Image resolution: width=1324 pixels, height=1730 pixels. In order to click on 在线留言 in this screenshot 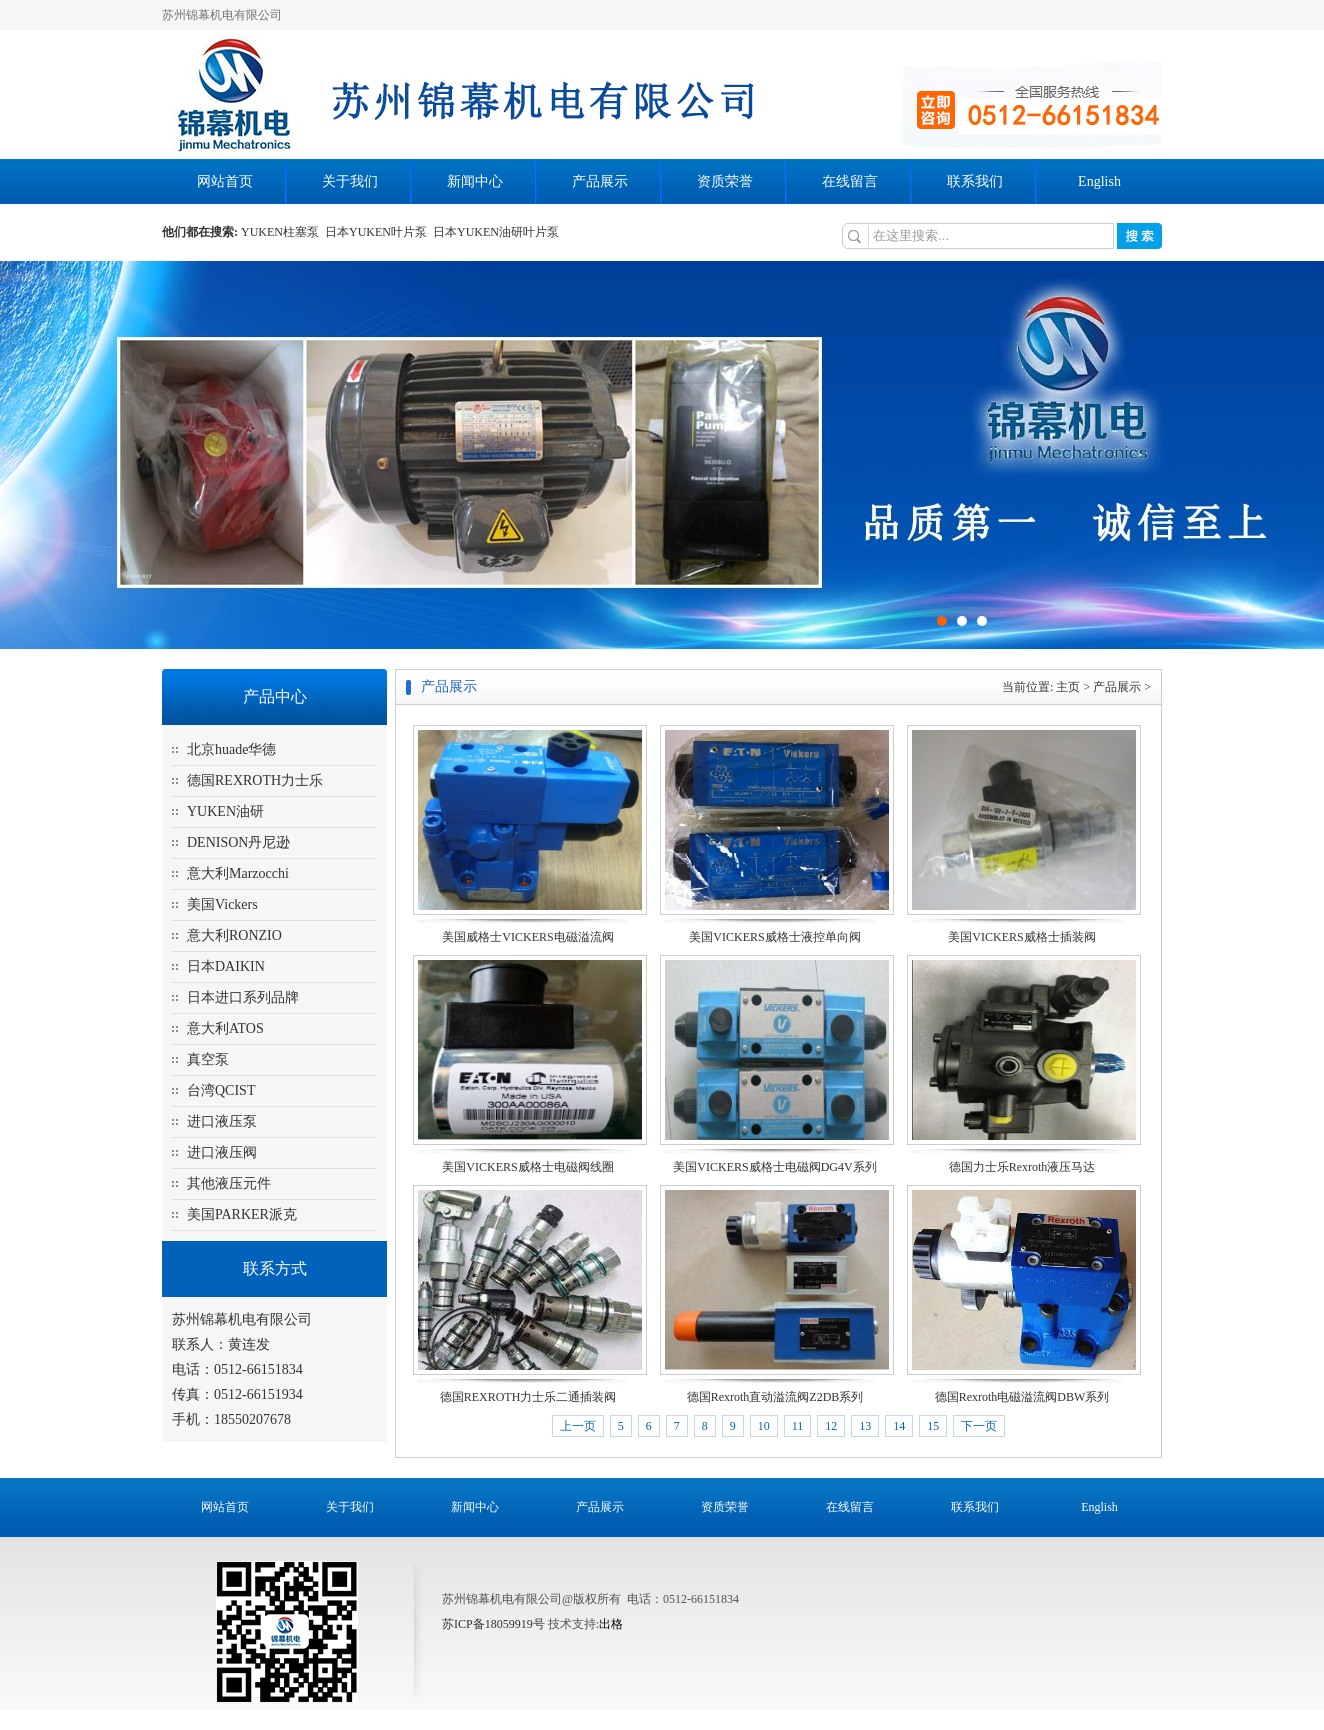, I will do `click(850, 181)`.